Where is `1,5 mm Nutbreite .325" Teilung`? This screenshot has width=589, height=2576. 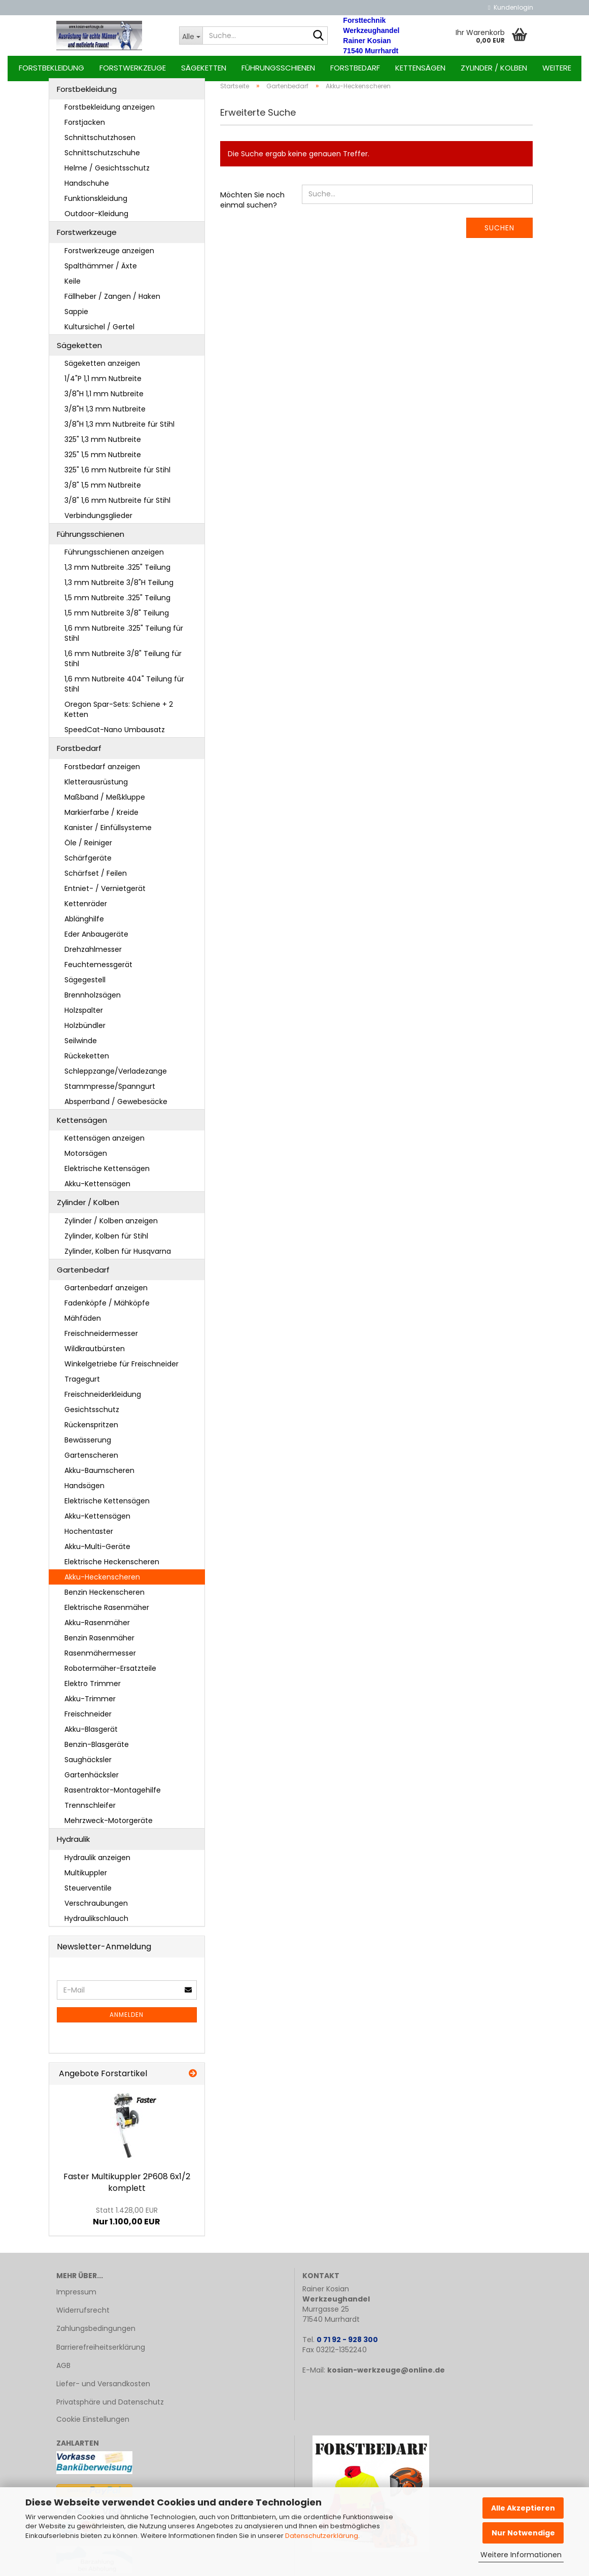
1,5 mm Nutbreite .325" Teilung is located at coordinates (117, 604).